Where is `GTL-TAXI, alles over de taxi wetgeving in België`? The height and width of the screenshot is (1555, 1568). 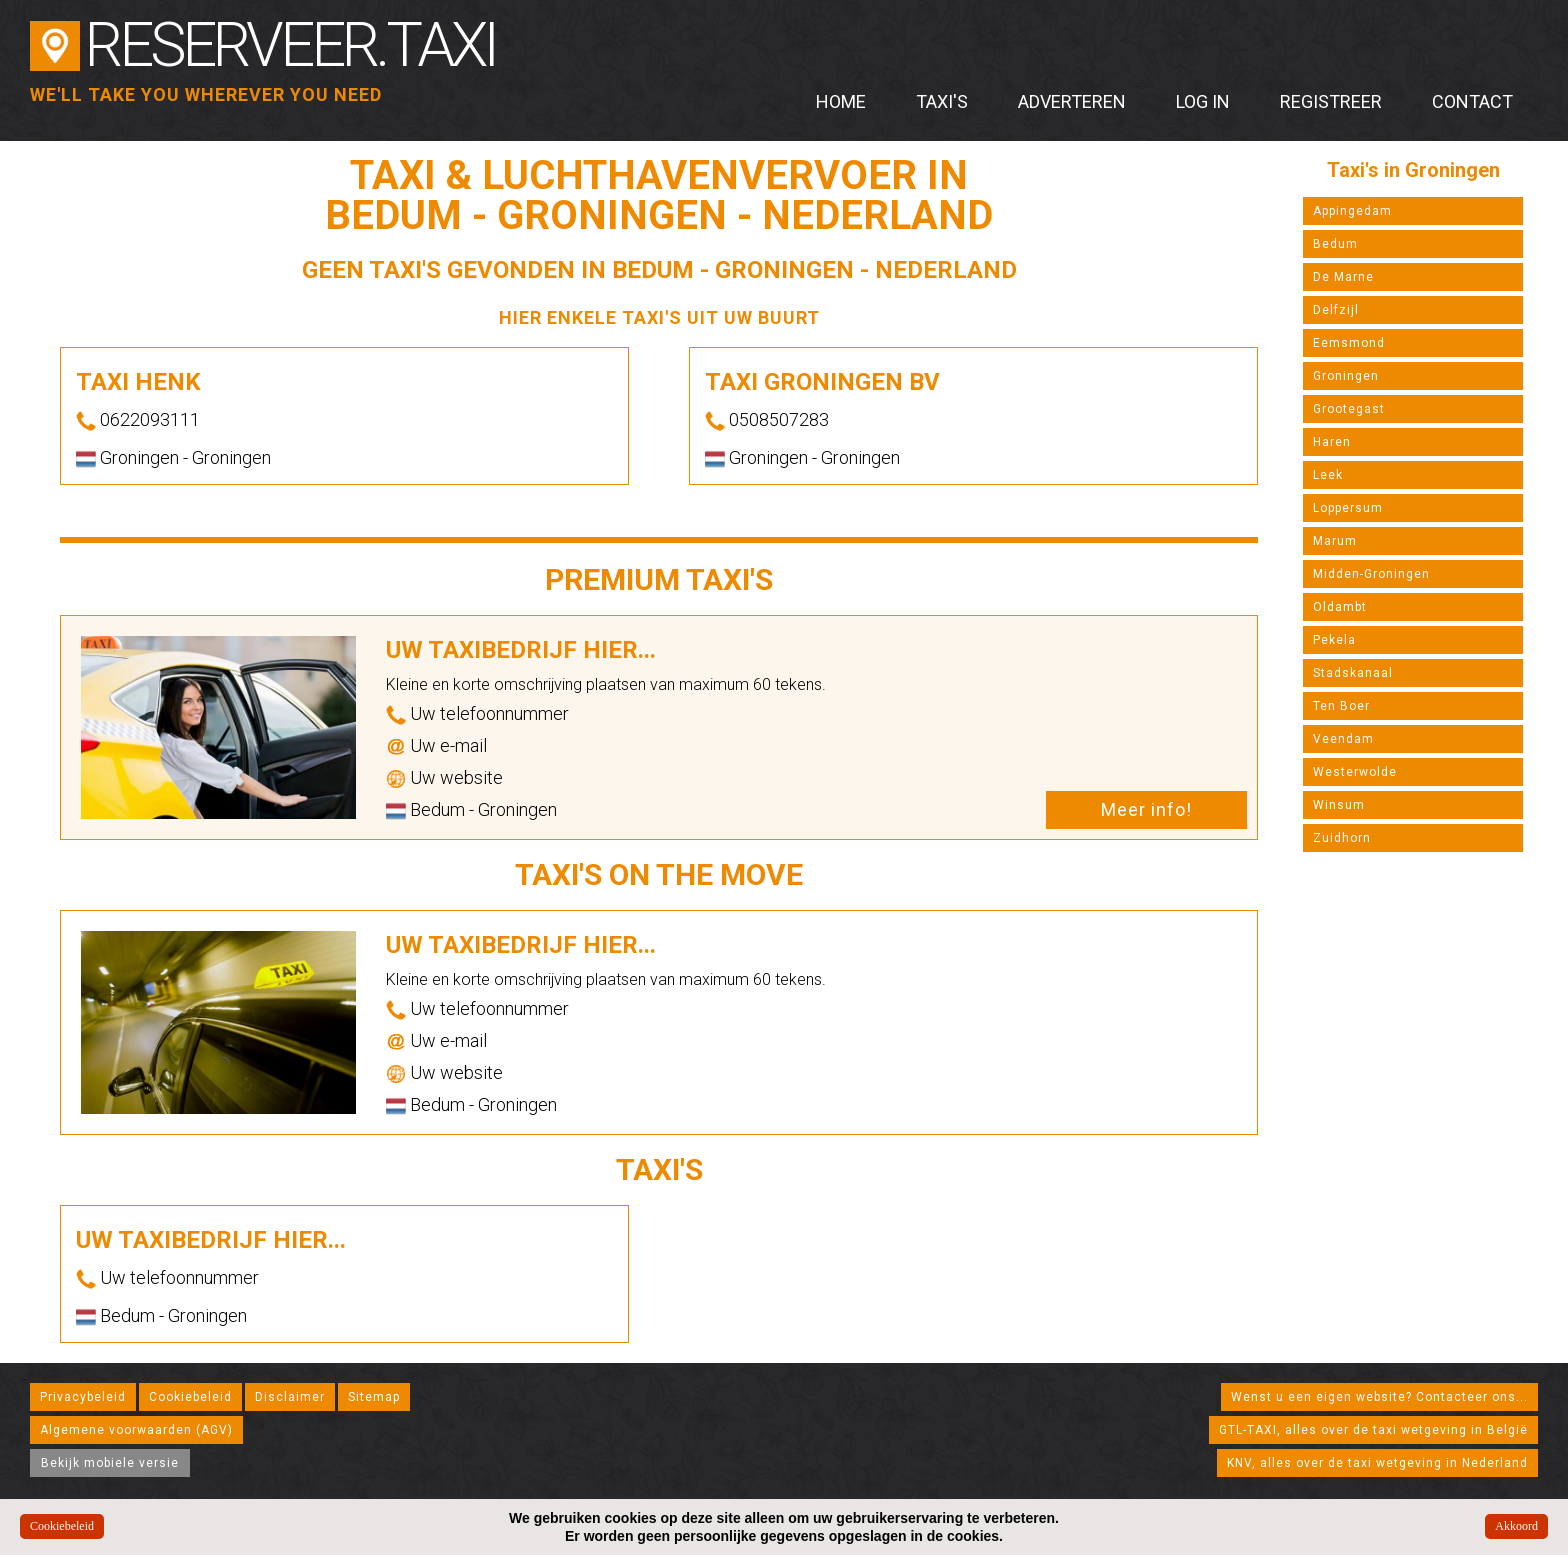
GTL-TAXI, alles over de taxi wetgeving in België is located at coordinates (1373, 1430).